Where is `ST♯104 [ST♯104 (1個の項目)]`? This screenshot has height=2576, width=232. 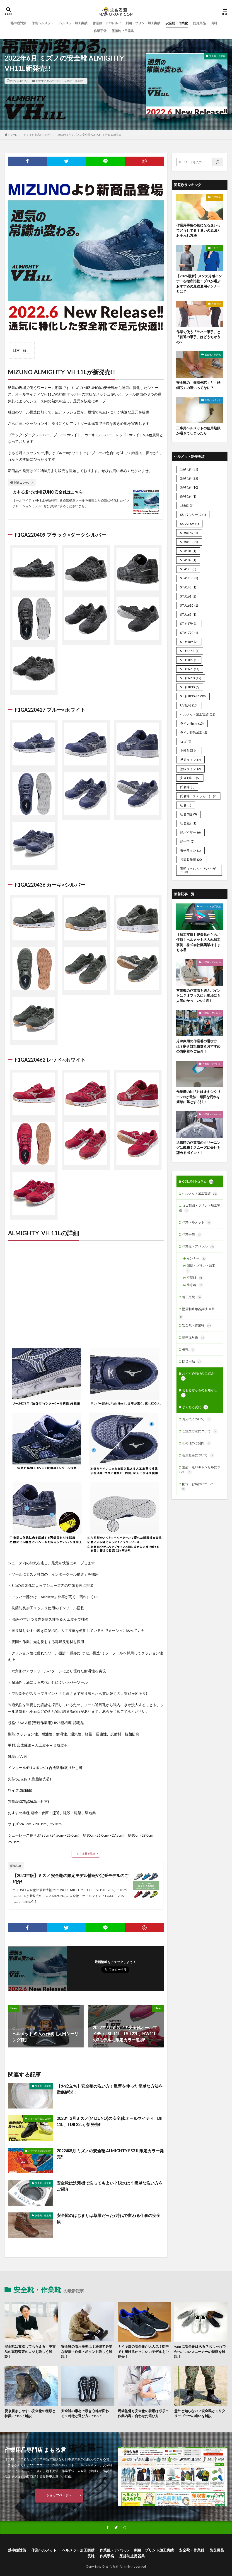 ST♯104 [ST♯104 (1個の項目)] is located at coordinates (189, 660).